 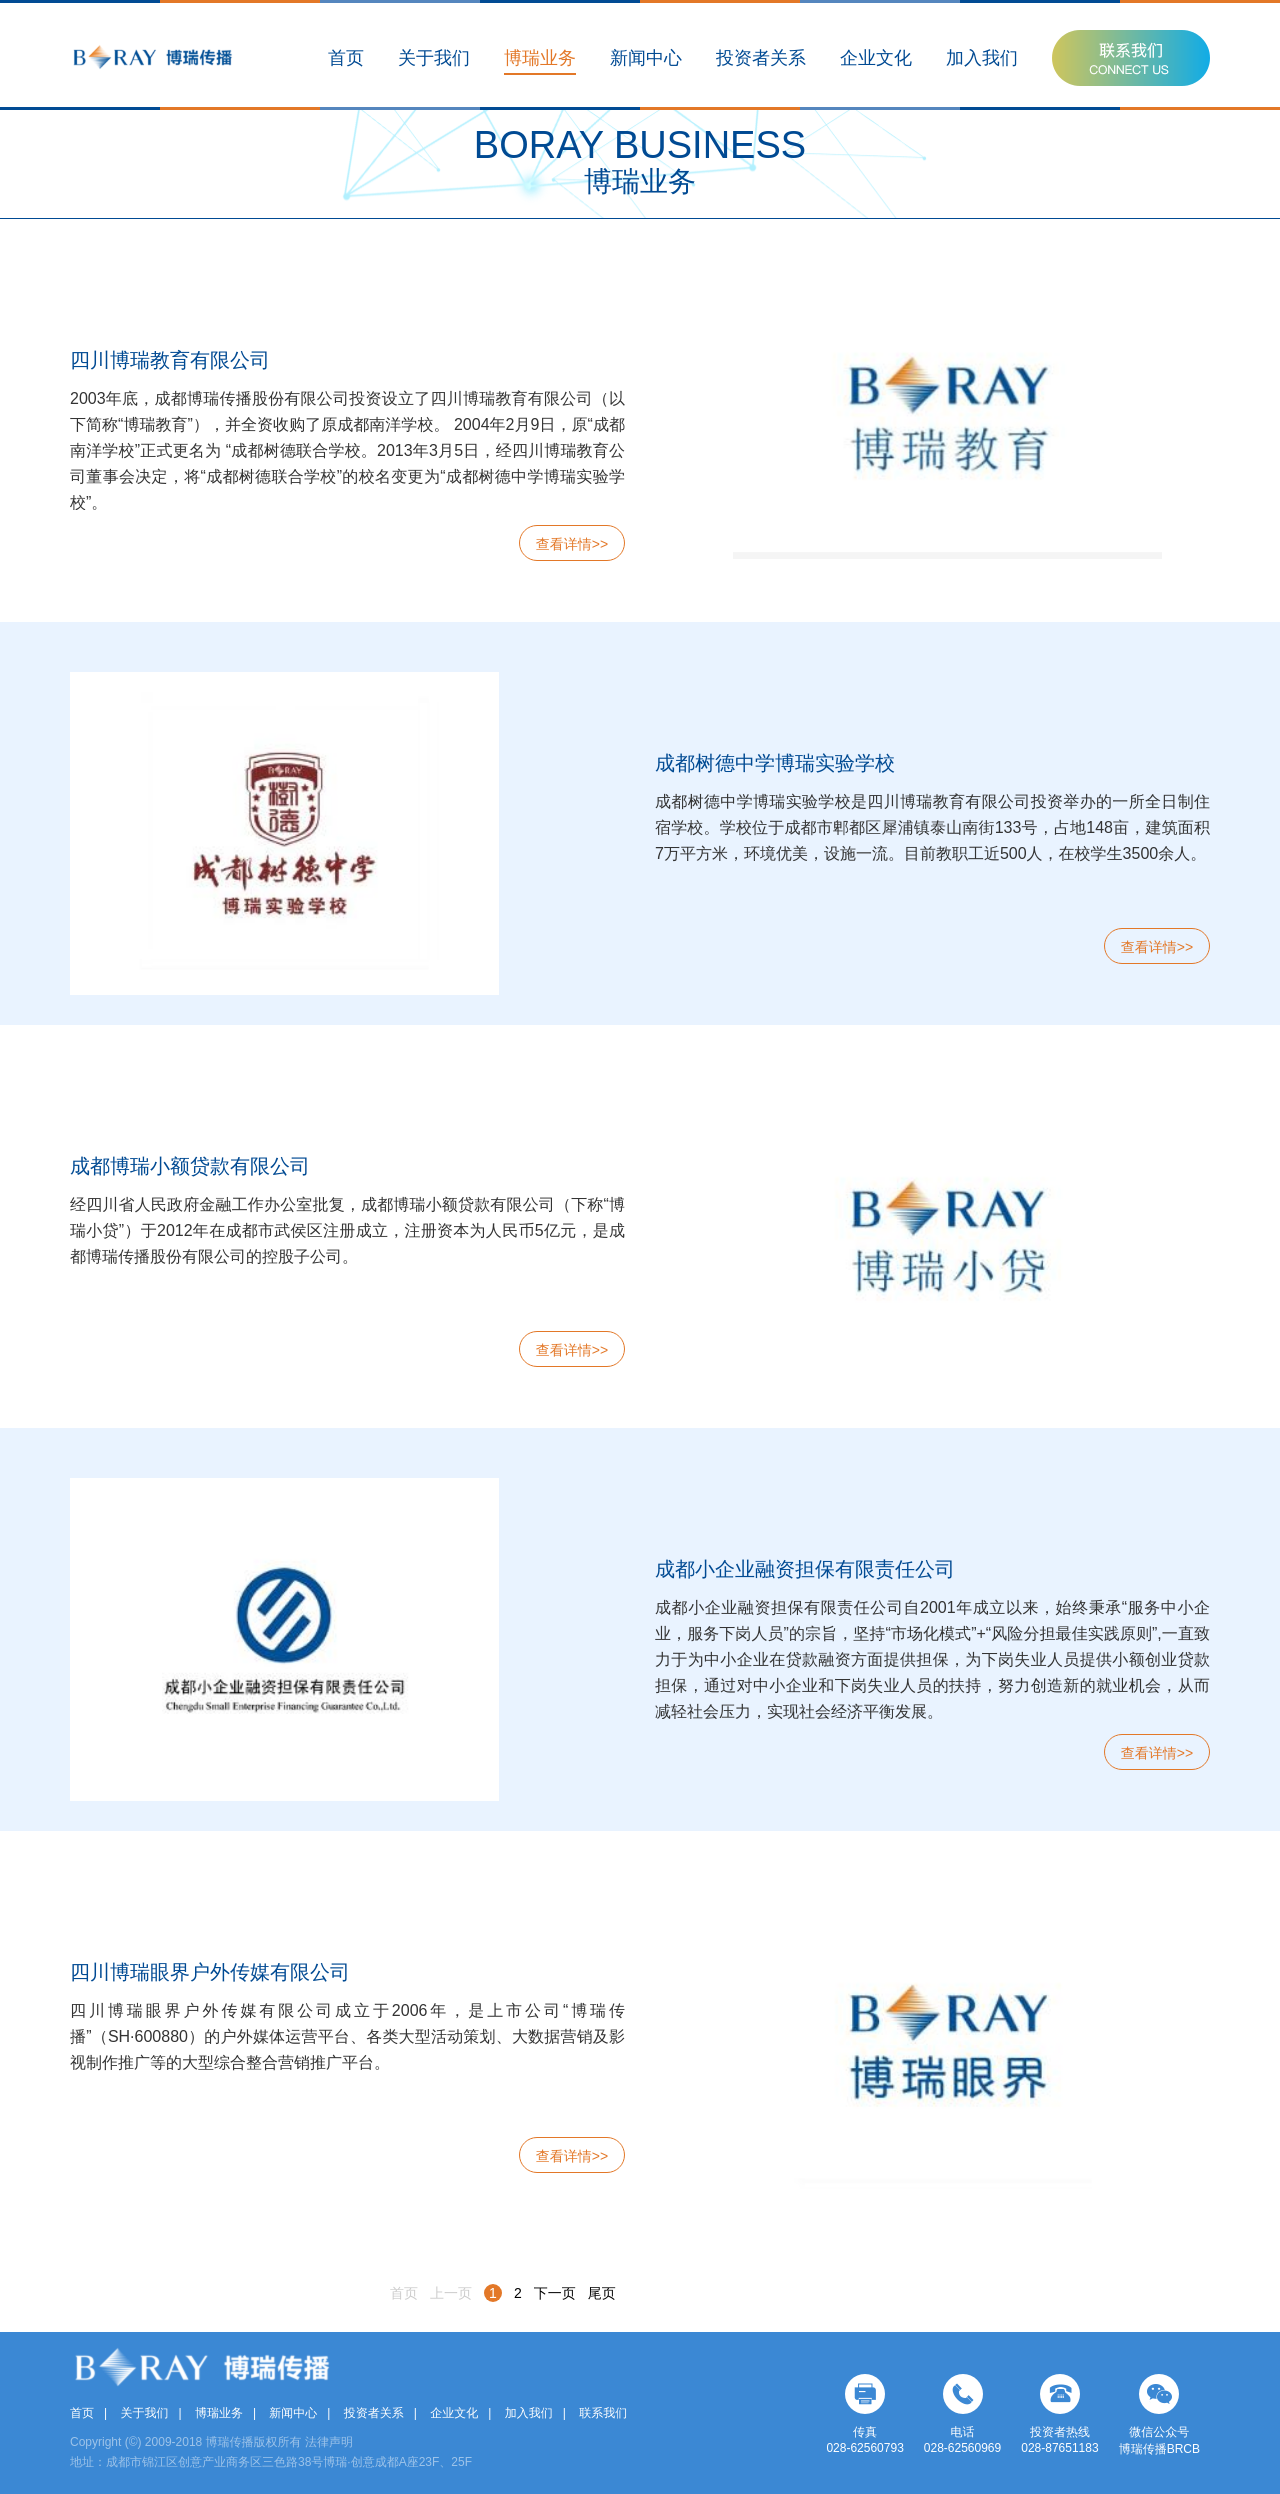 I want to click on 首页, so click(x=346, y=58).